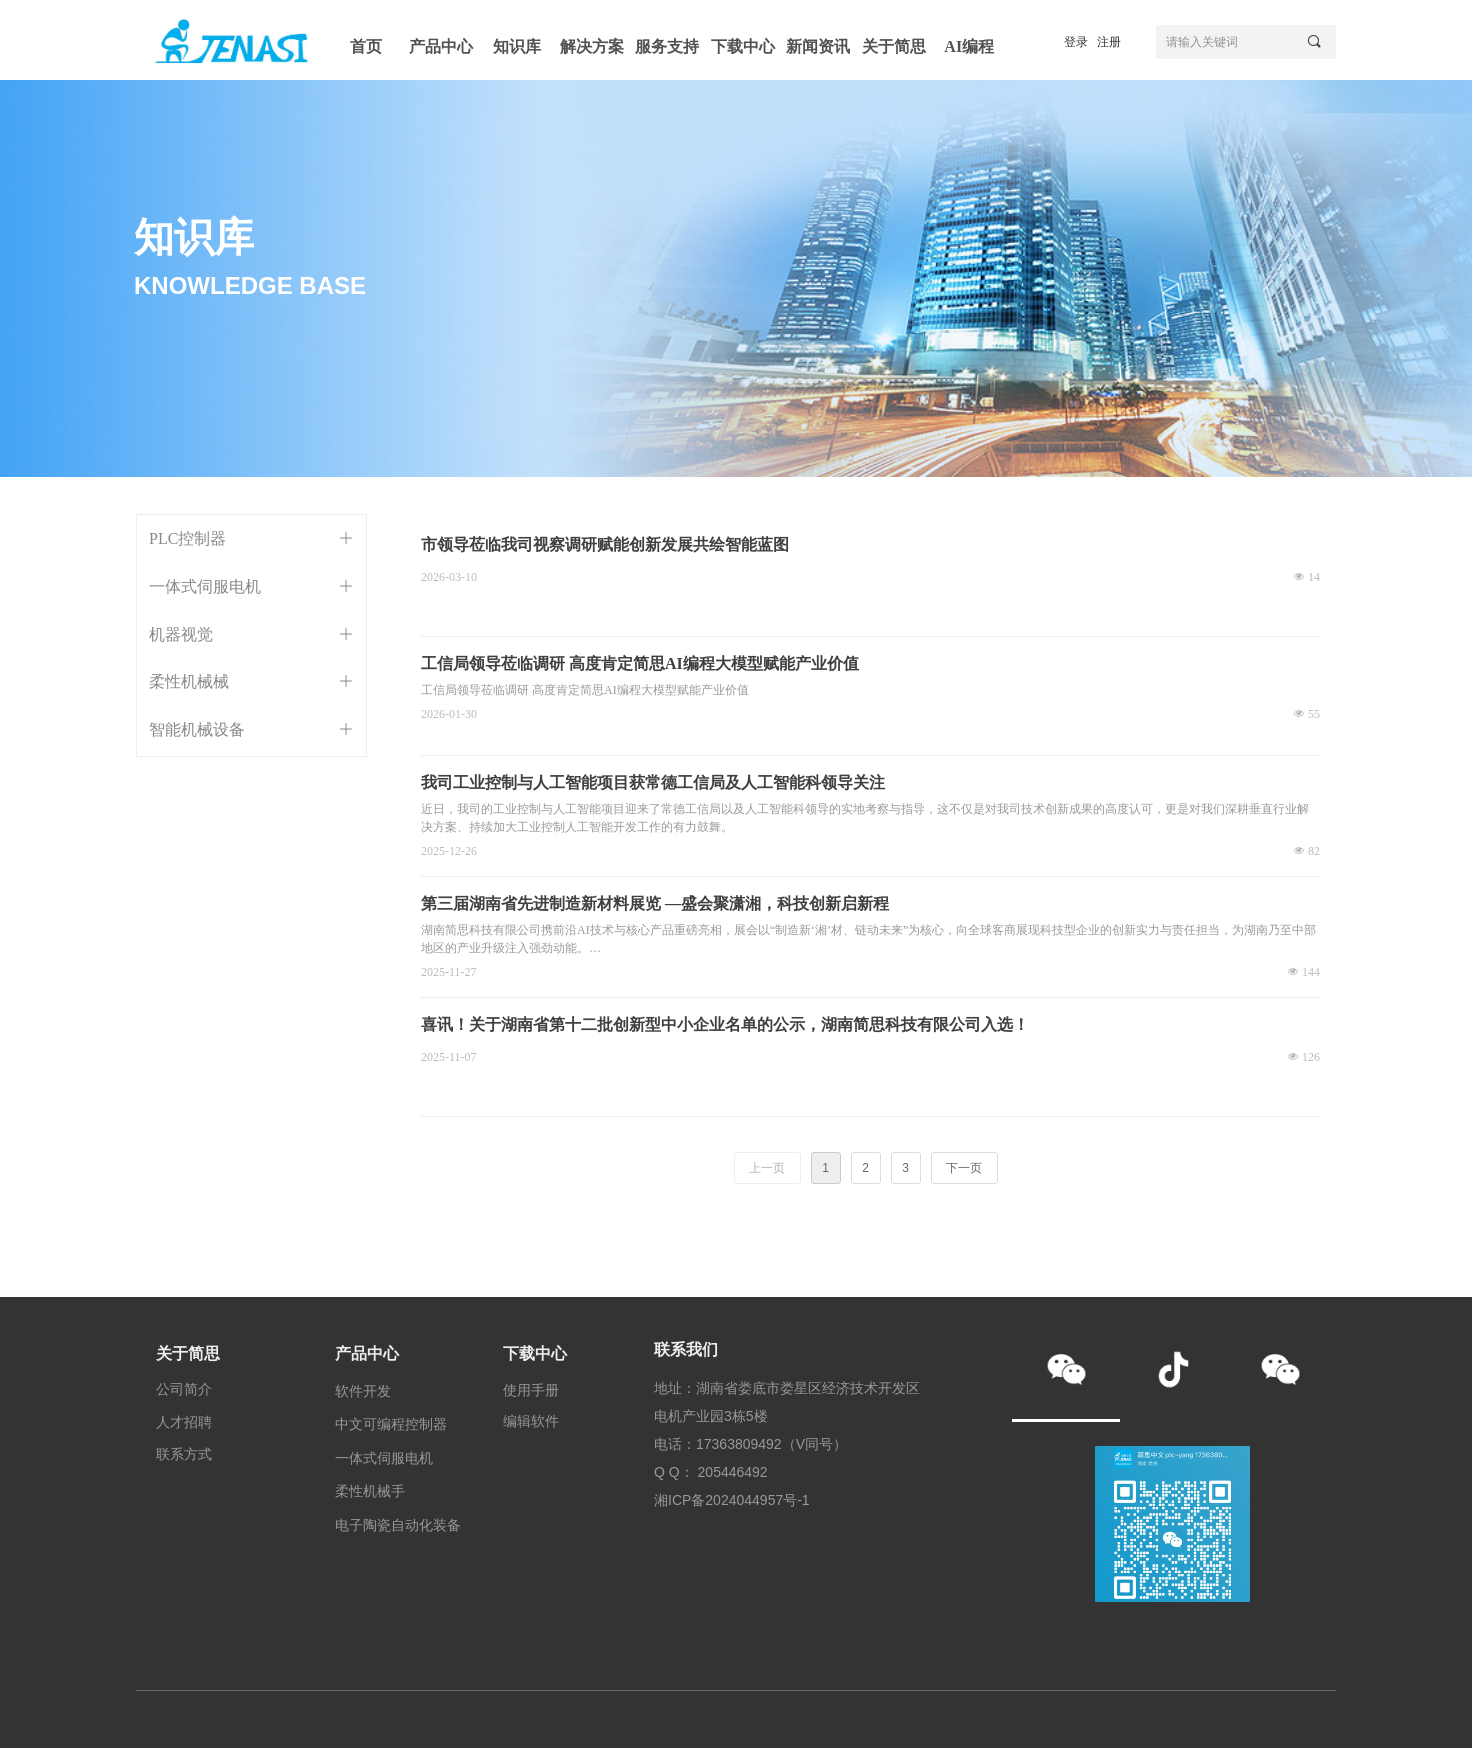  Describe the element at coordinates (653, 782) in the screenshot. I see `我司工业控制与人工智能项目获常德工信局及人工智能科领导关注` at that location.